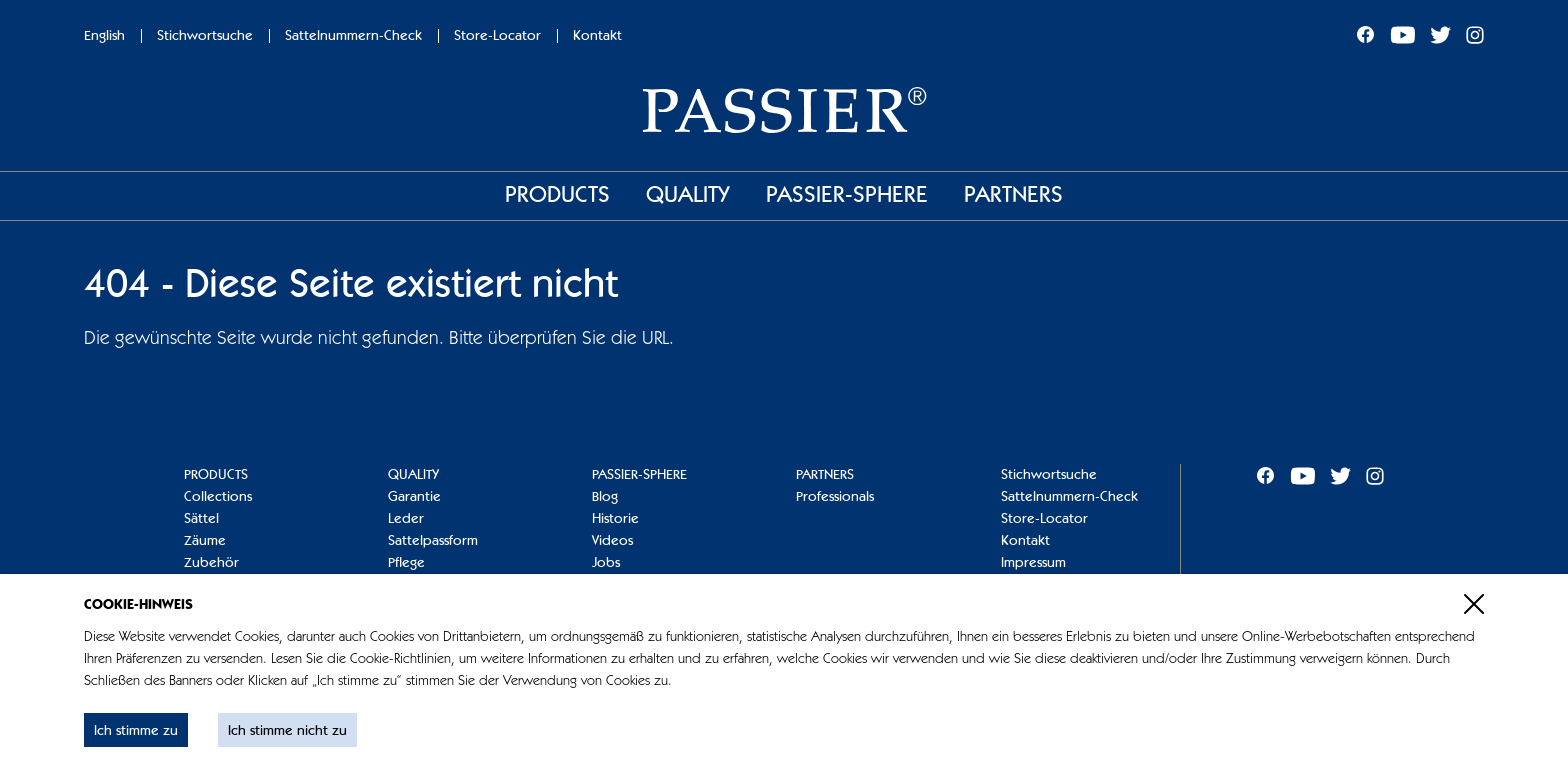 The height and width of the screenshot is (767, 1568). I want to click on Zäume, so click(205, 541).